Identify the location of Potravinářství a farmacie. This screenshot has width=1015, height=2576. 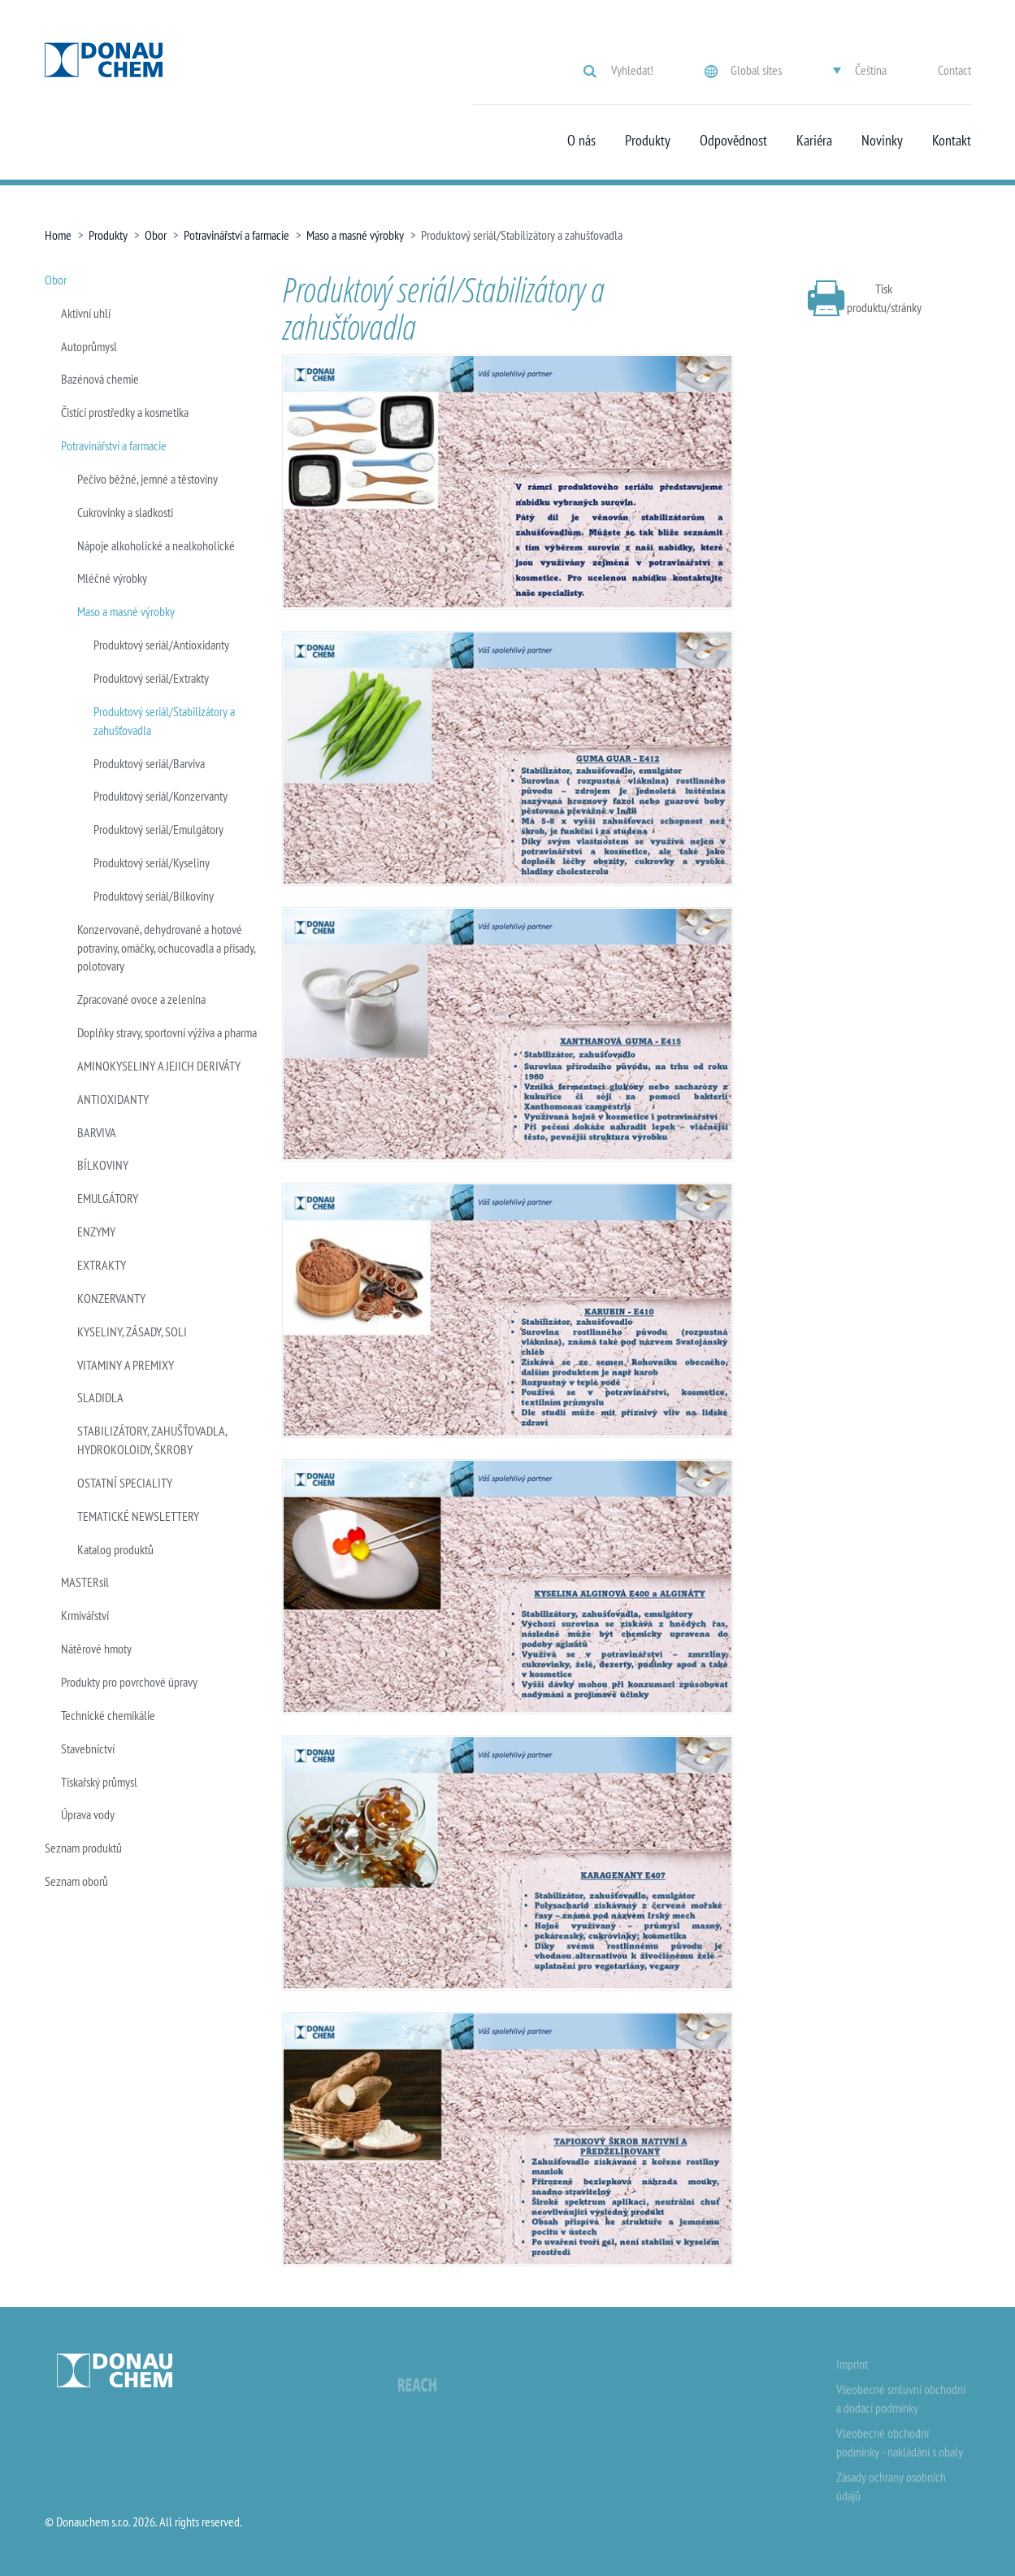
(236, 235).